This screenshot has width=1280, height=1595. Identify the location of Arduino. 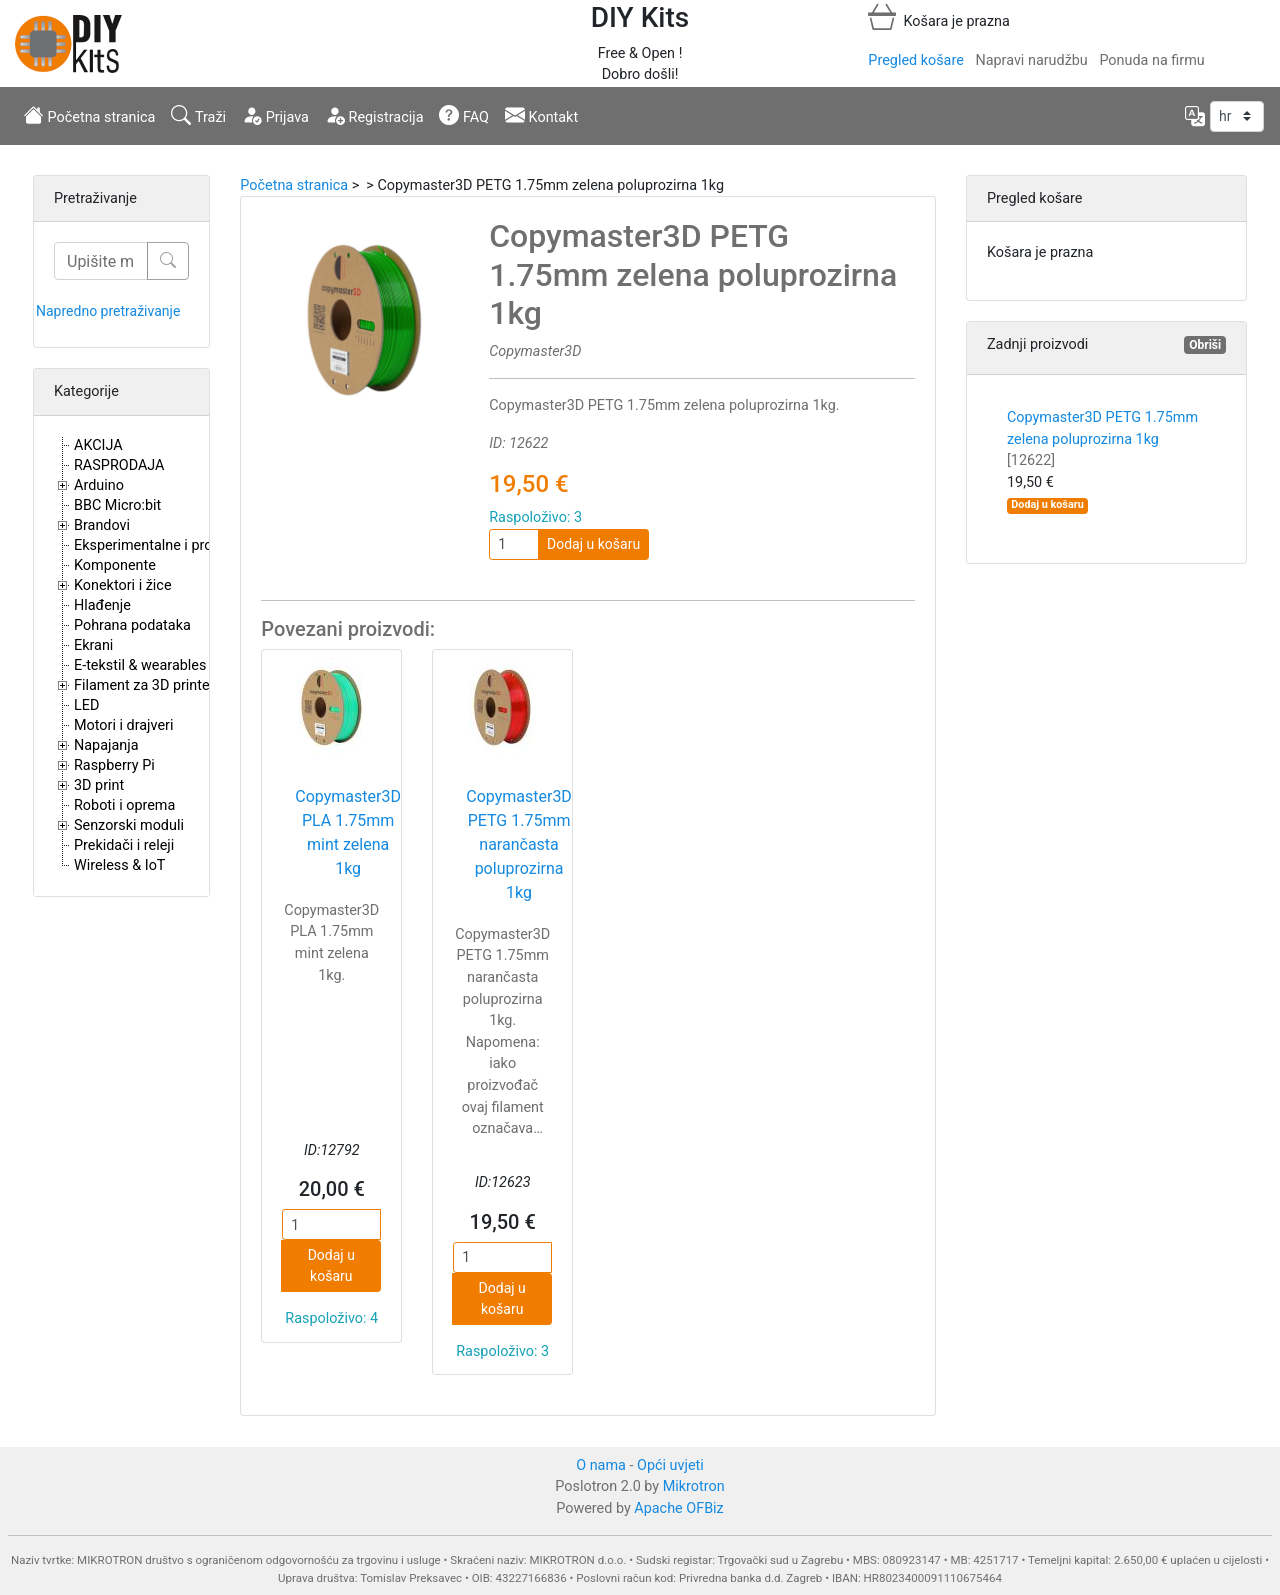
(99, 485).